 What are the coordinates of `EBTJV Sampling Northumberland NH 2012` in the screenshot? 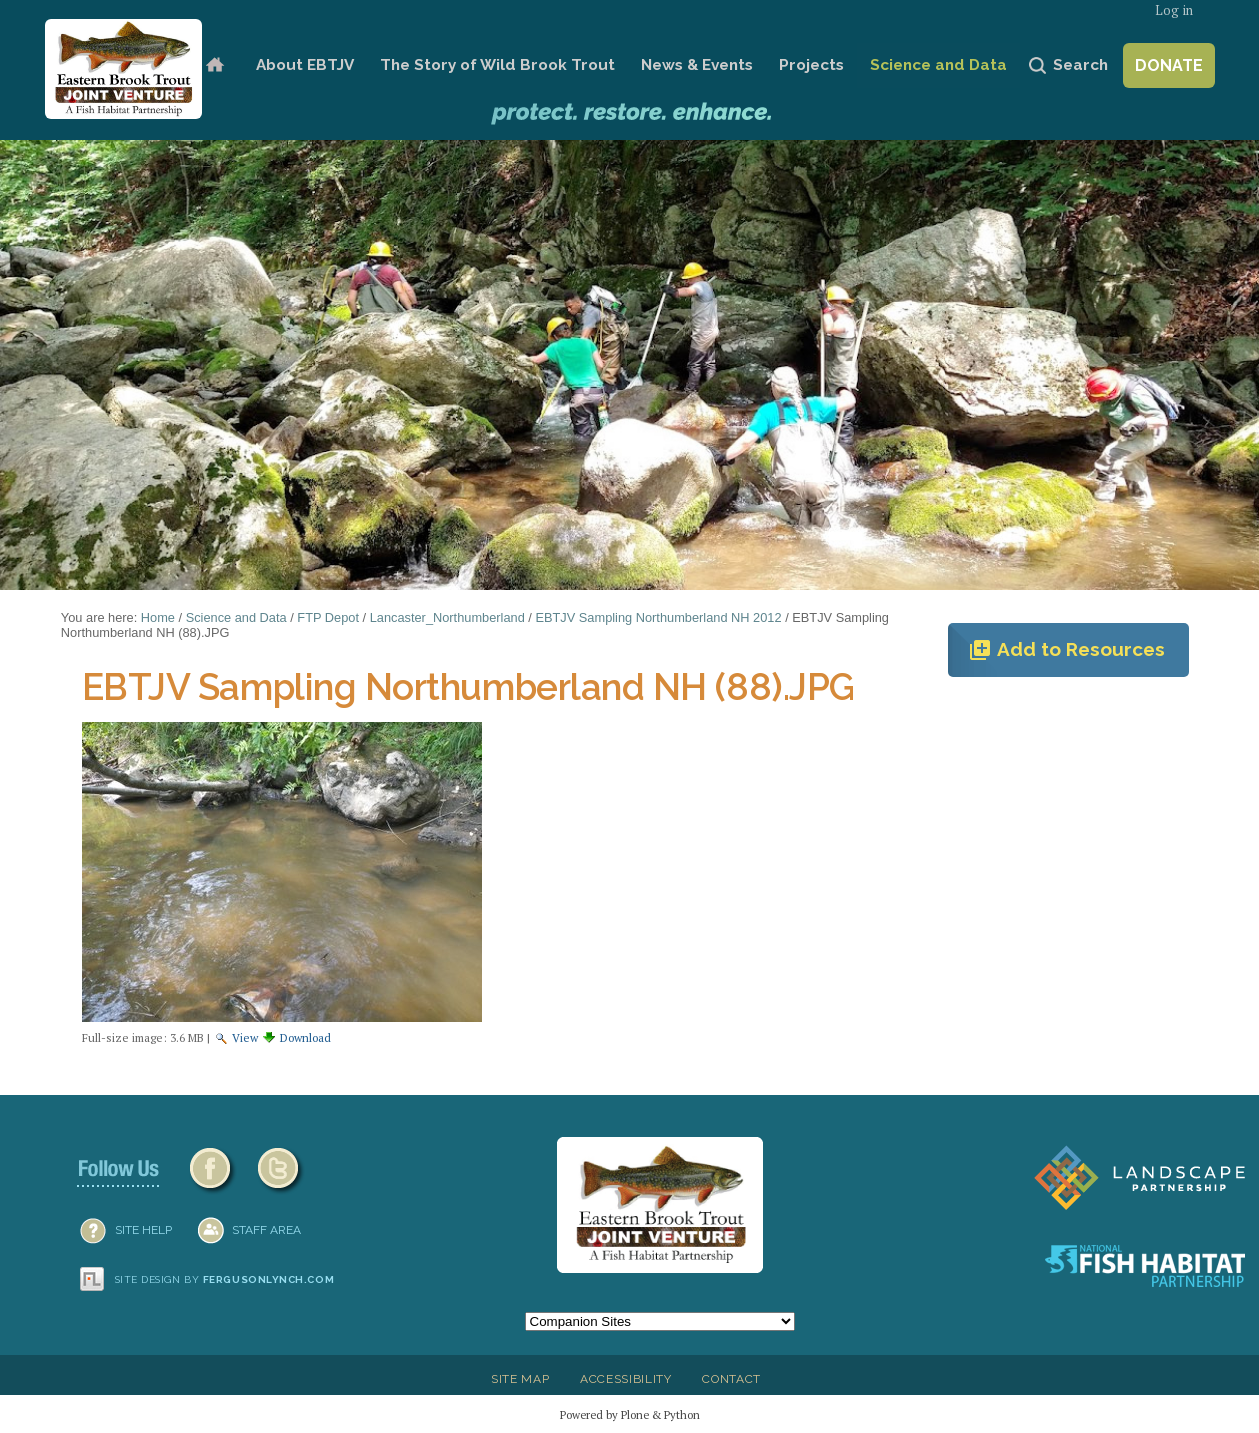 It's located at (658, 617).